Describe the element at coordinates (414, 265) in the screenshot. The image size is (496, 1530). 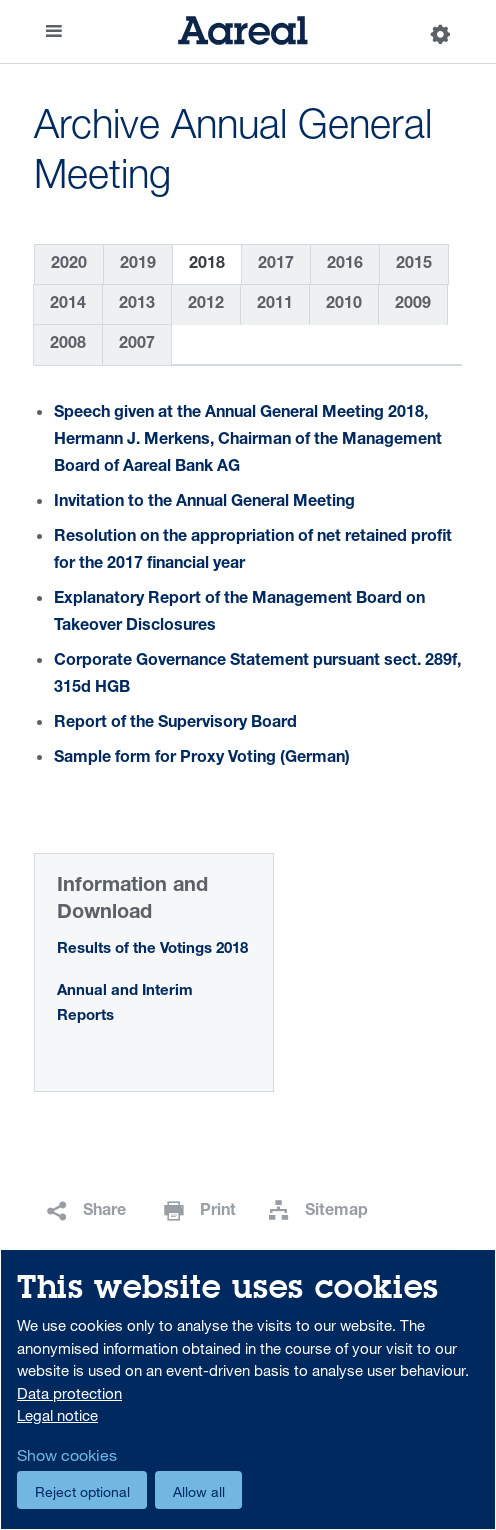
I see `2015` at that location.